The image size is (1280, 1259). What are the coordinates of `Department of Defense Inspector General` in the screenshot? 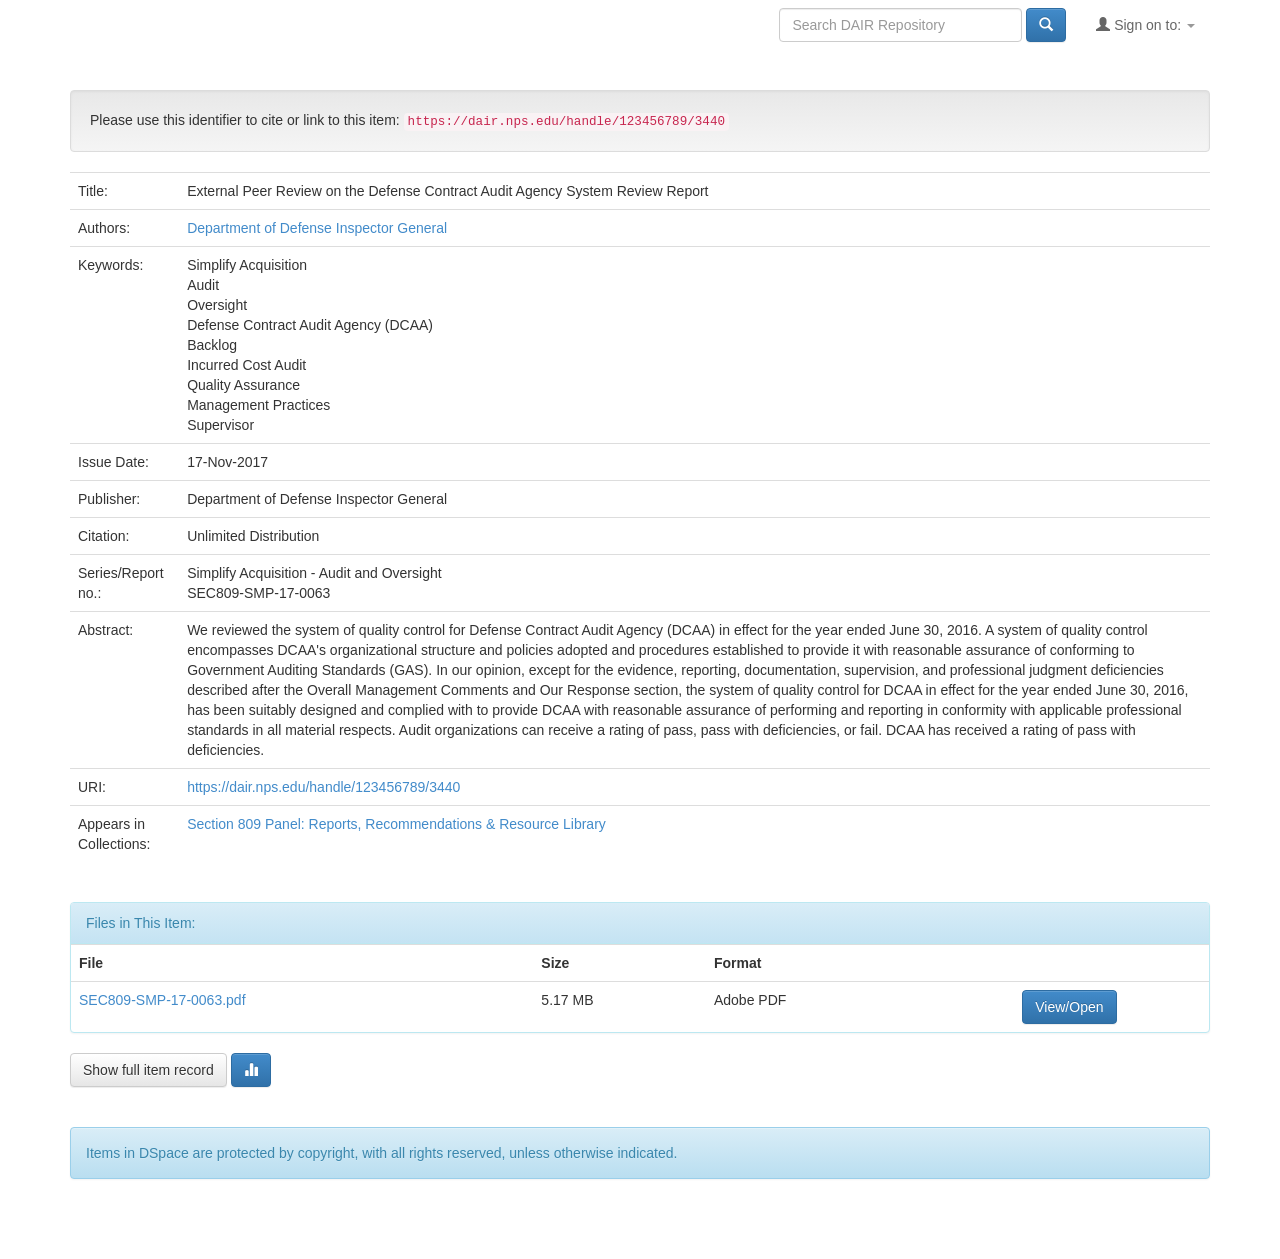 It's located at (317, 228).